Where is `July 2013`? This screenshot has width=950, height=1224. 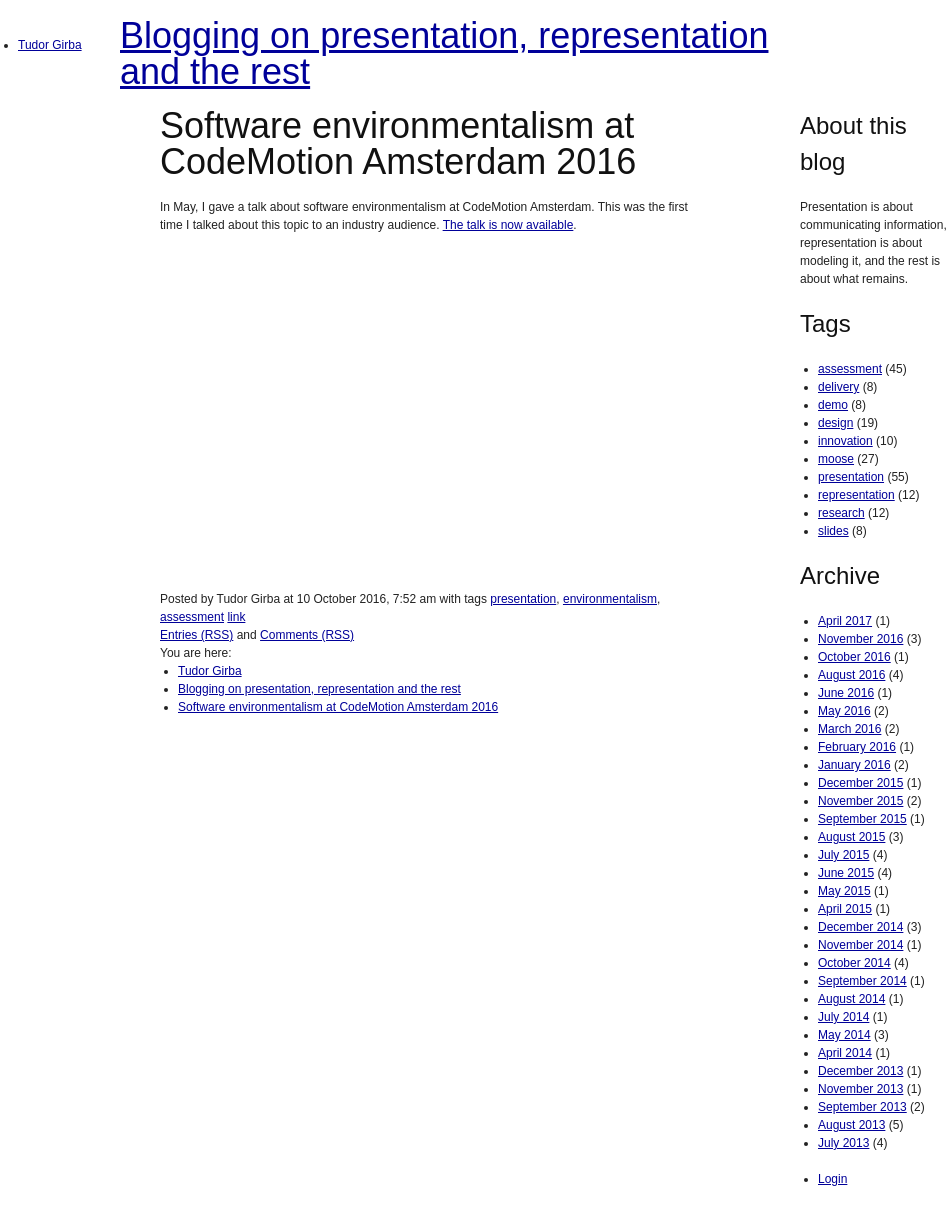
July 2013 is located at coordinates (843, 1143).